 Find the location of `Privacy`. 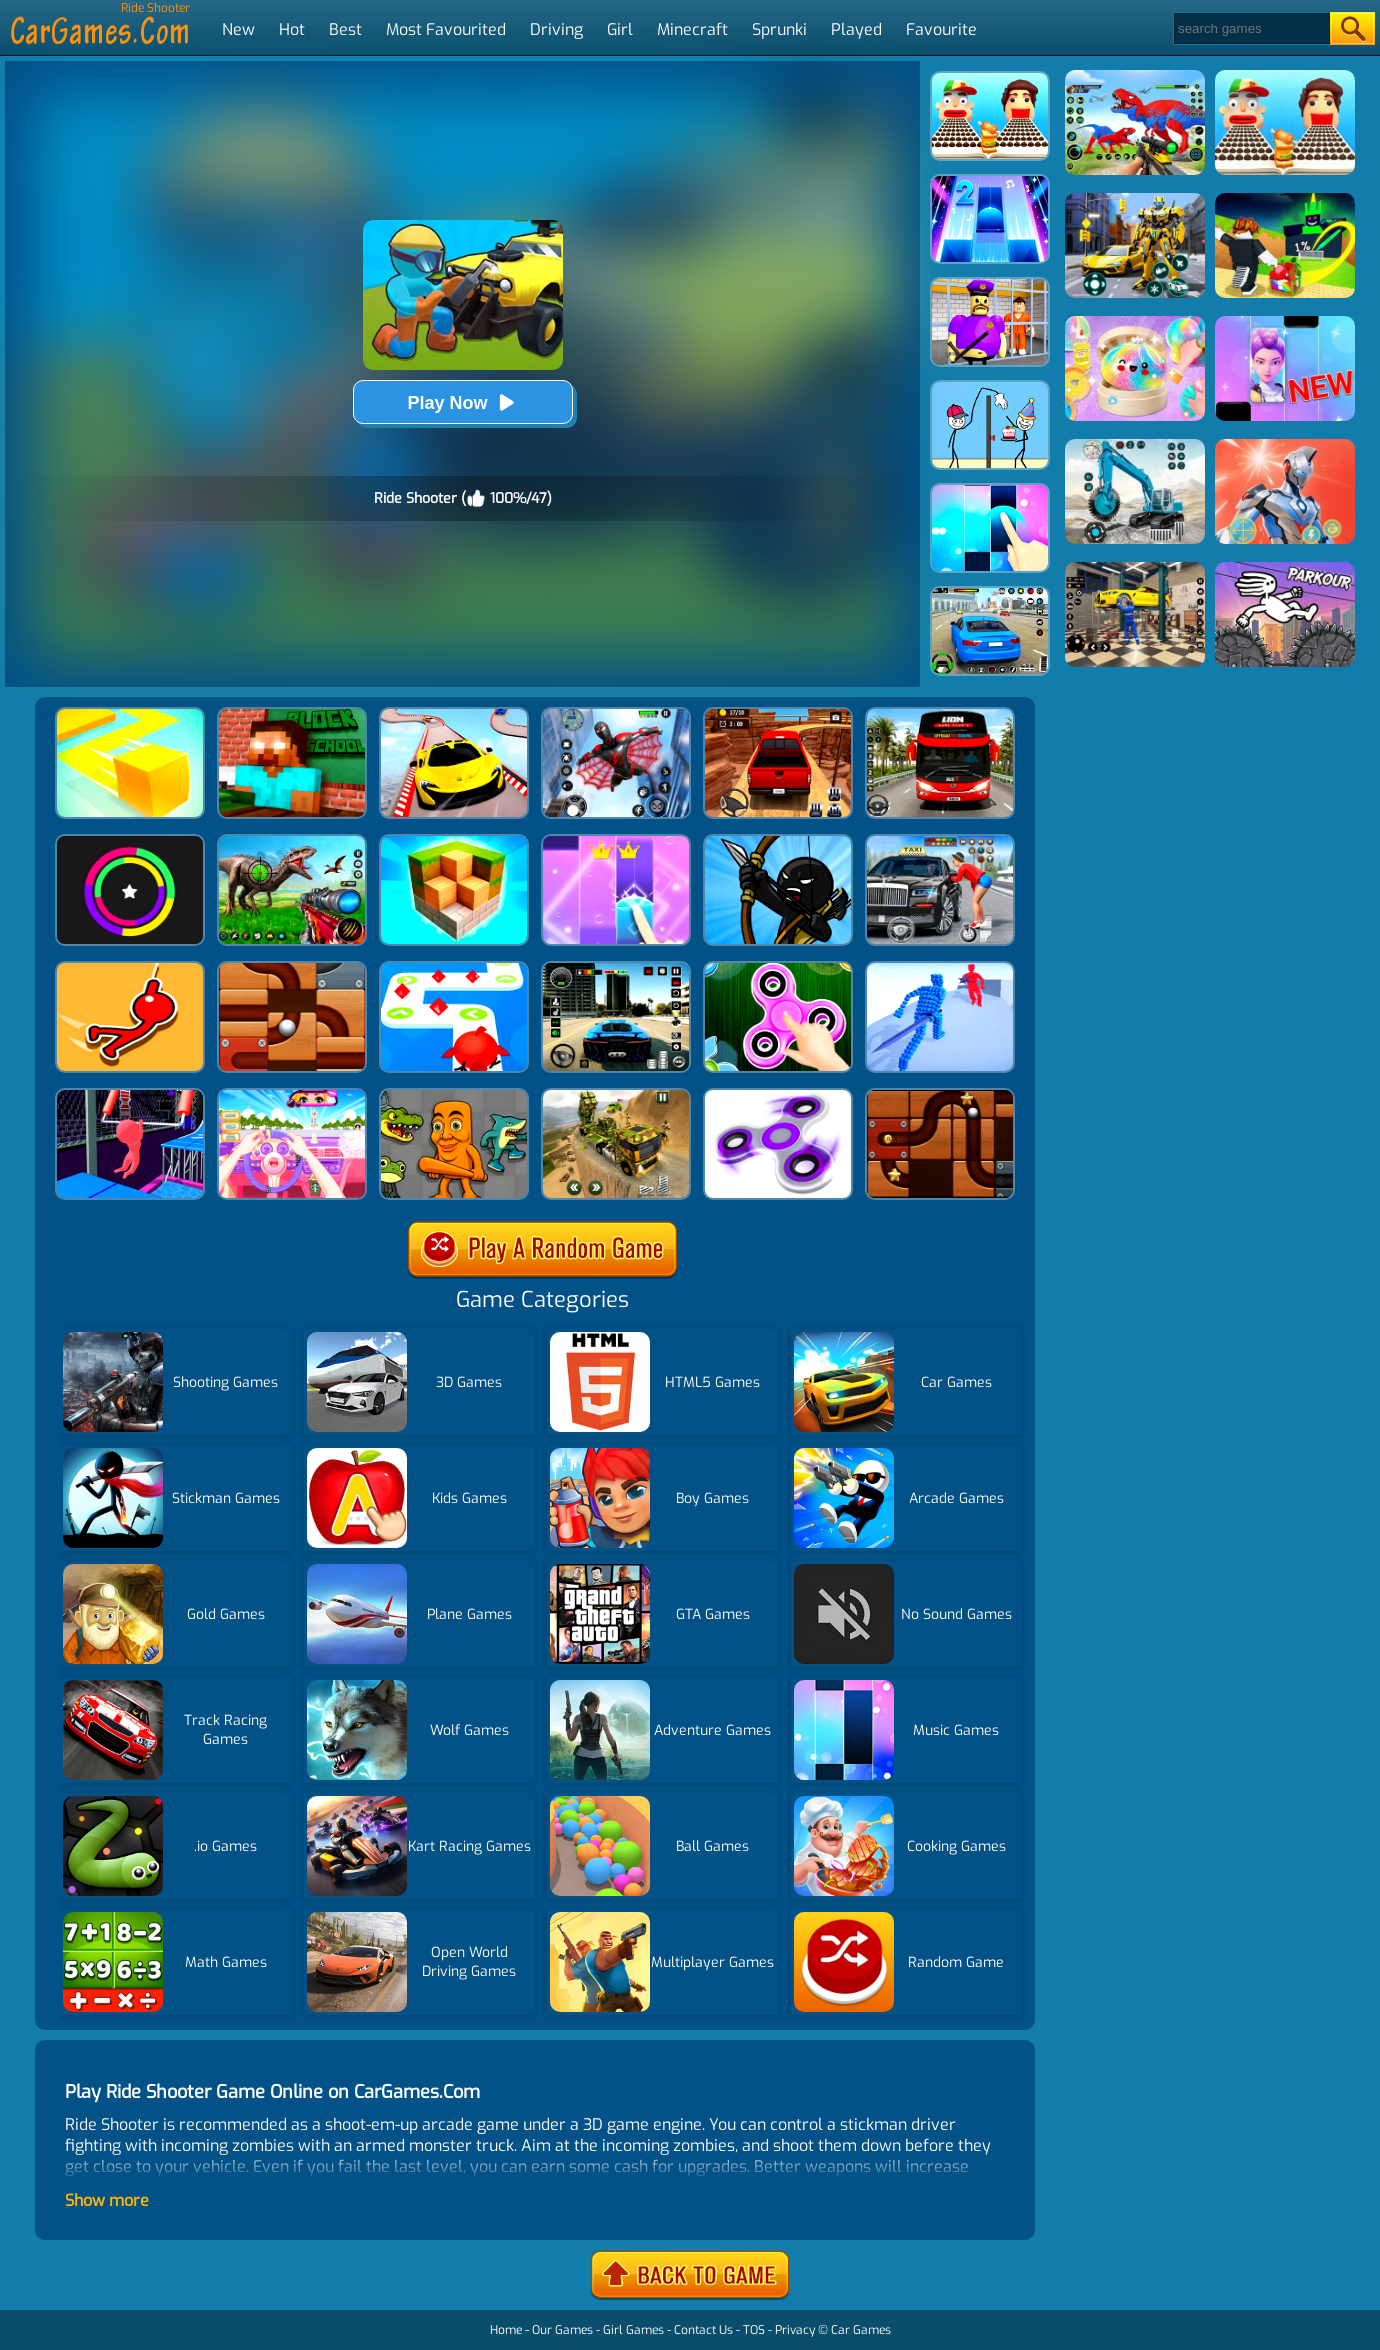

Privacy is located at coordinates (795, 2330).